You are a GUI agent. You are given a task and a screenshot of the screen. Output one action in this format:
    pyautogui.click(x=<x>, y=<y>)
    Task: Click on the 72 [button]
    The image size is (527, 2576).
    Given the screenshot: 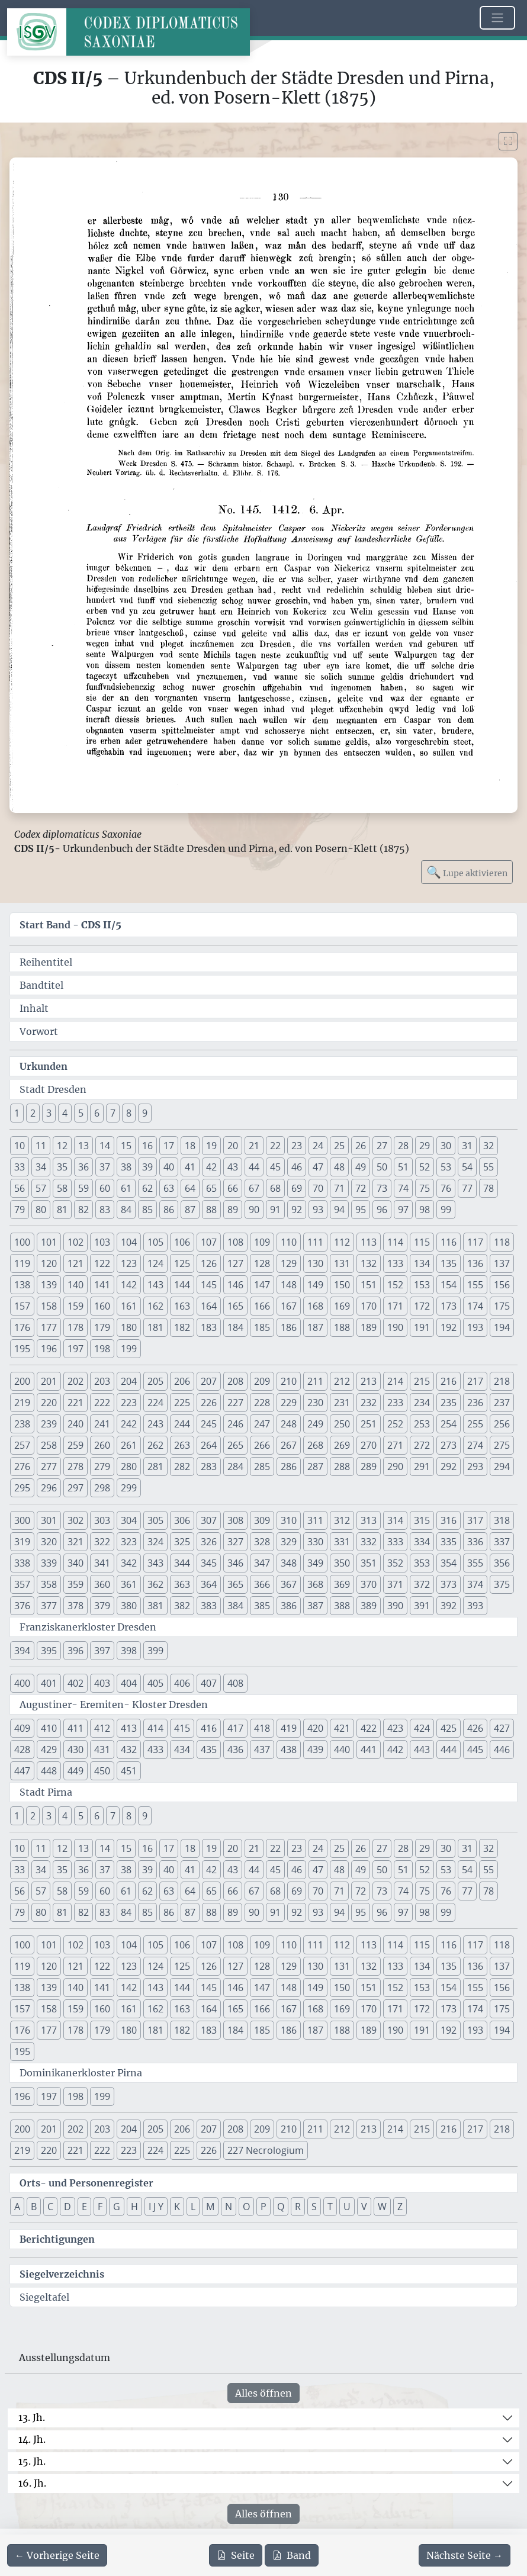 What is the action you would take?
    pyautogui.click(x=360, y=1188)
    